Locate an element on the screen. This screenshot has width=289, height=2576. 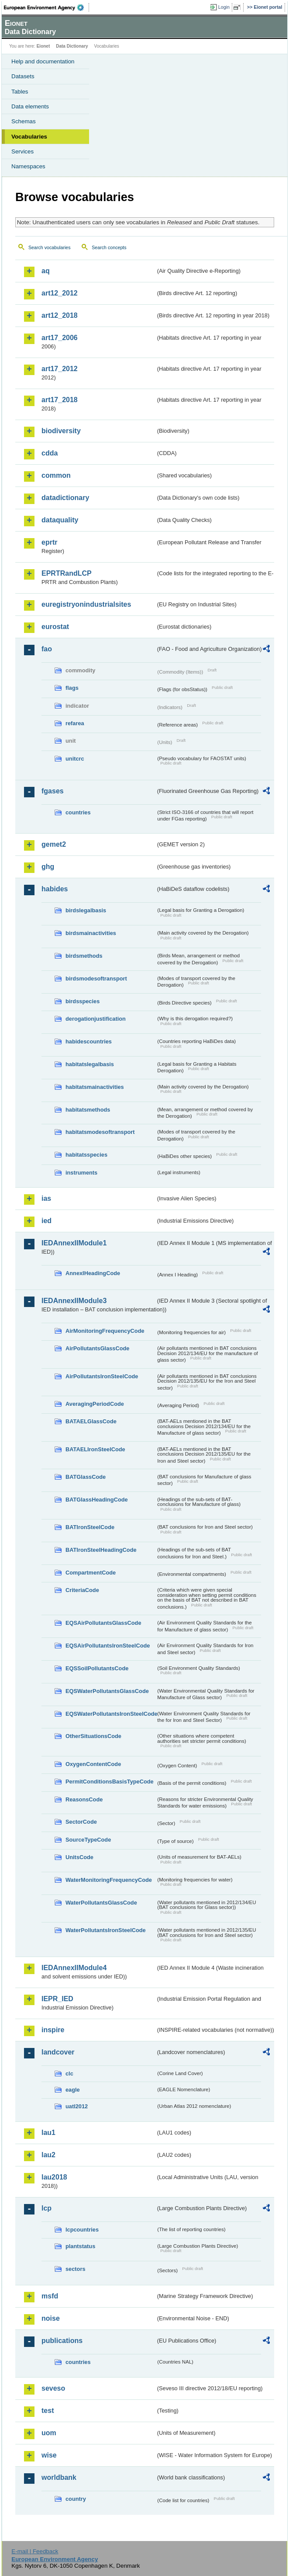
datadictionary is located at coordinates (65, 497).